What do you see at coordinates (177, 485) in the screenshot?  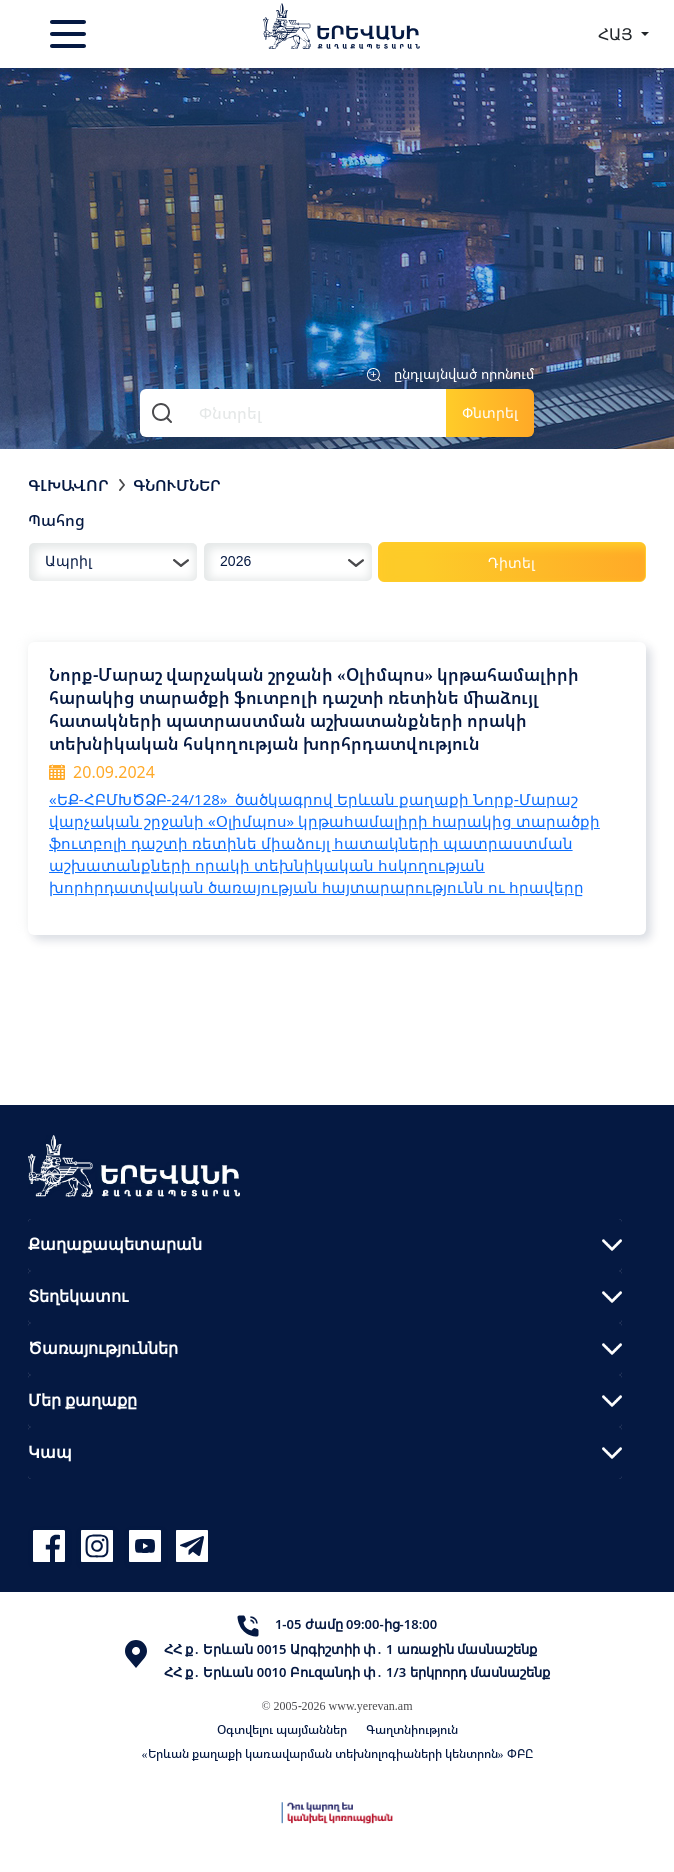 I see `Գնումներ` at bounding box center [177, 485].